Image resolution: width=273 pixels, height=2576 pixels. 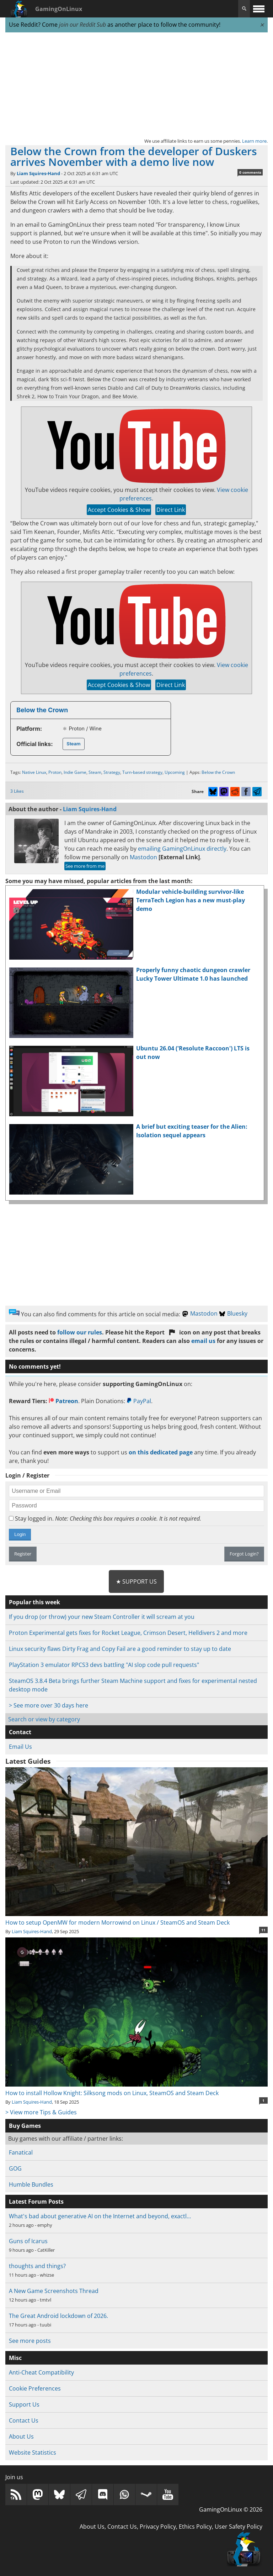 I want to click on GamingOnLinux © 2026, so click(x=230, y=2509).